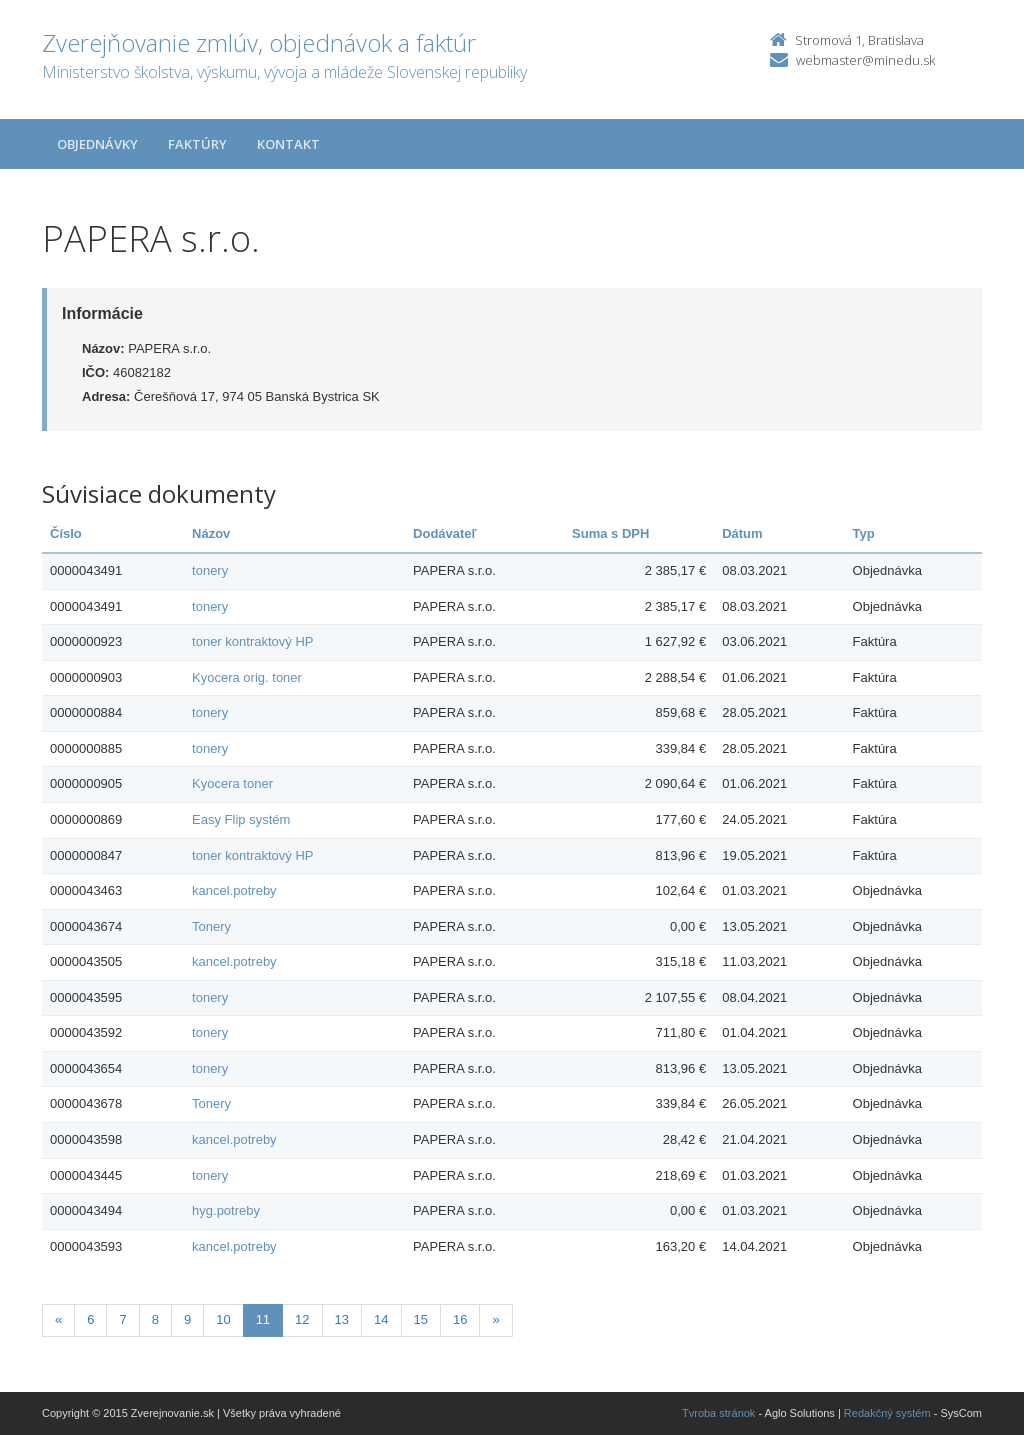  I want to click on 8 [Stranka 8], so click(155, 1319).